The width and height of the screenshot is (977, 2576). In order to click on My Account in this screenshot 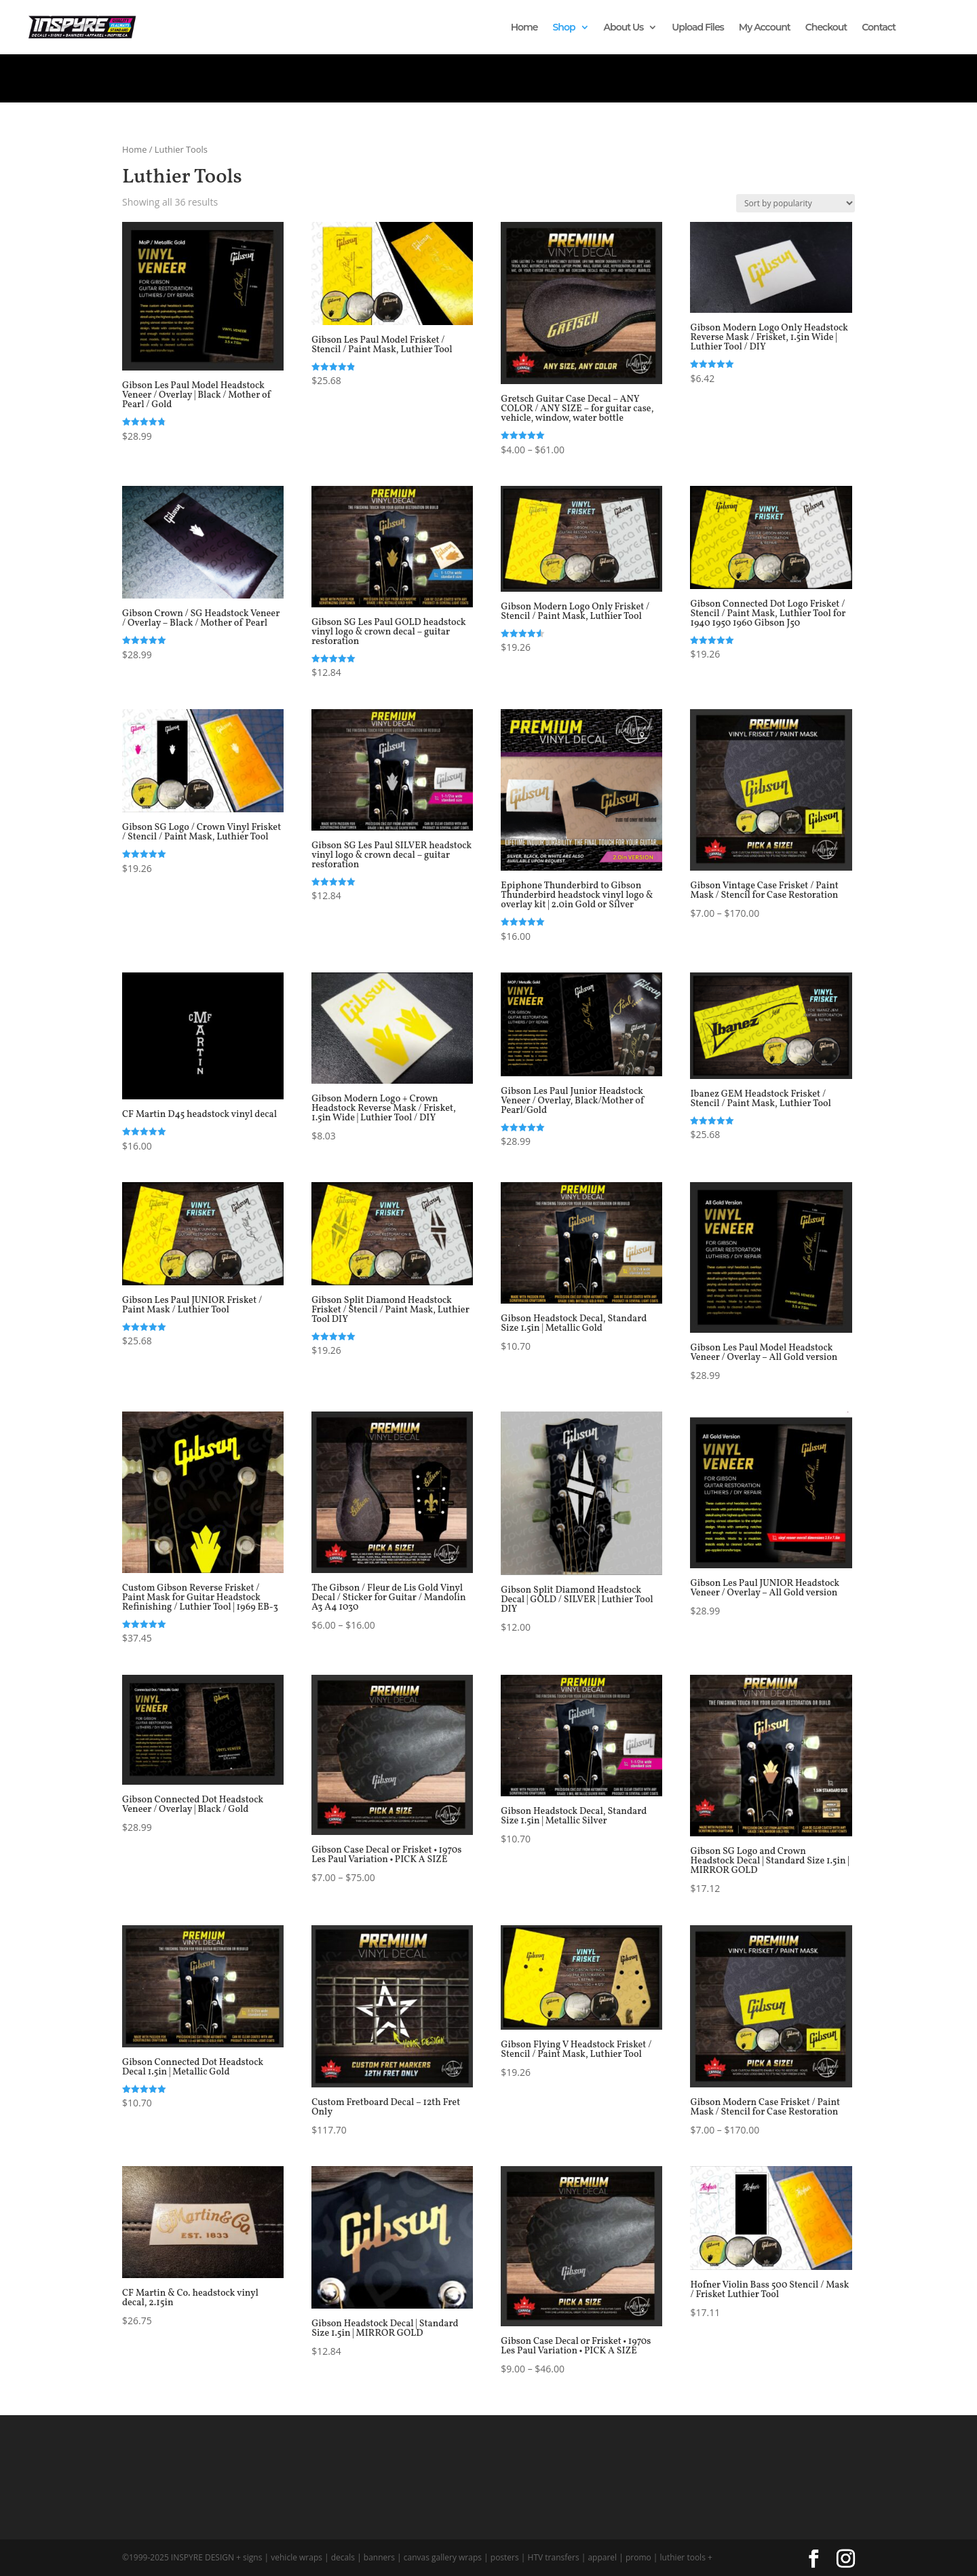, I will do `click(764, 27)`.